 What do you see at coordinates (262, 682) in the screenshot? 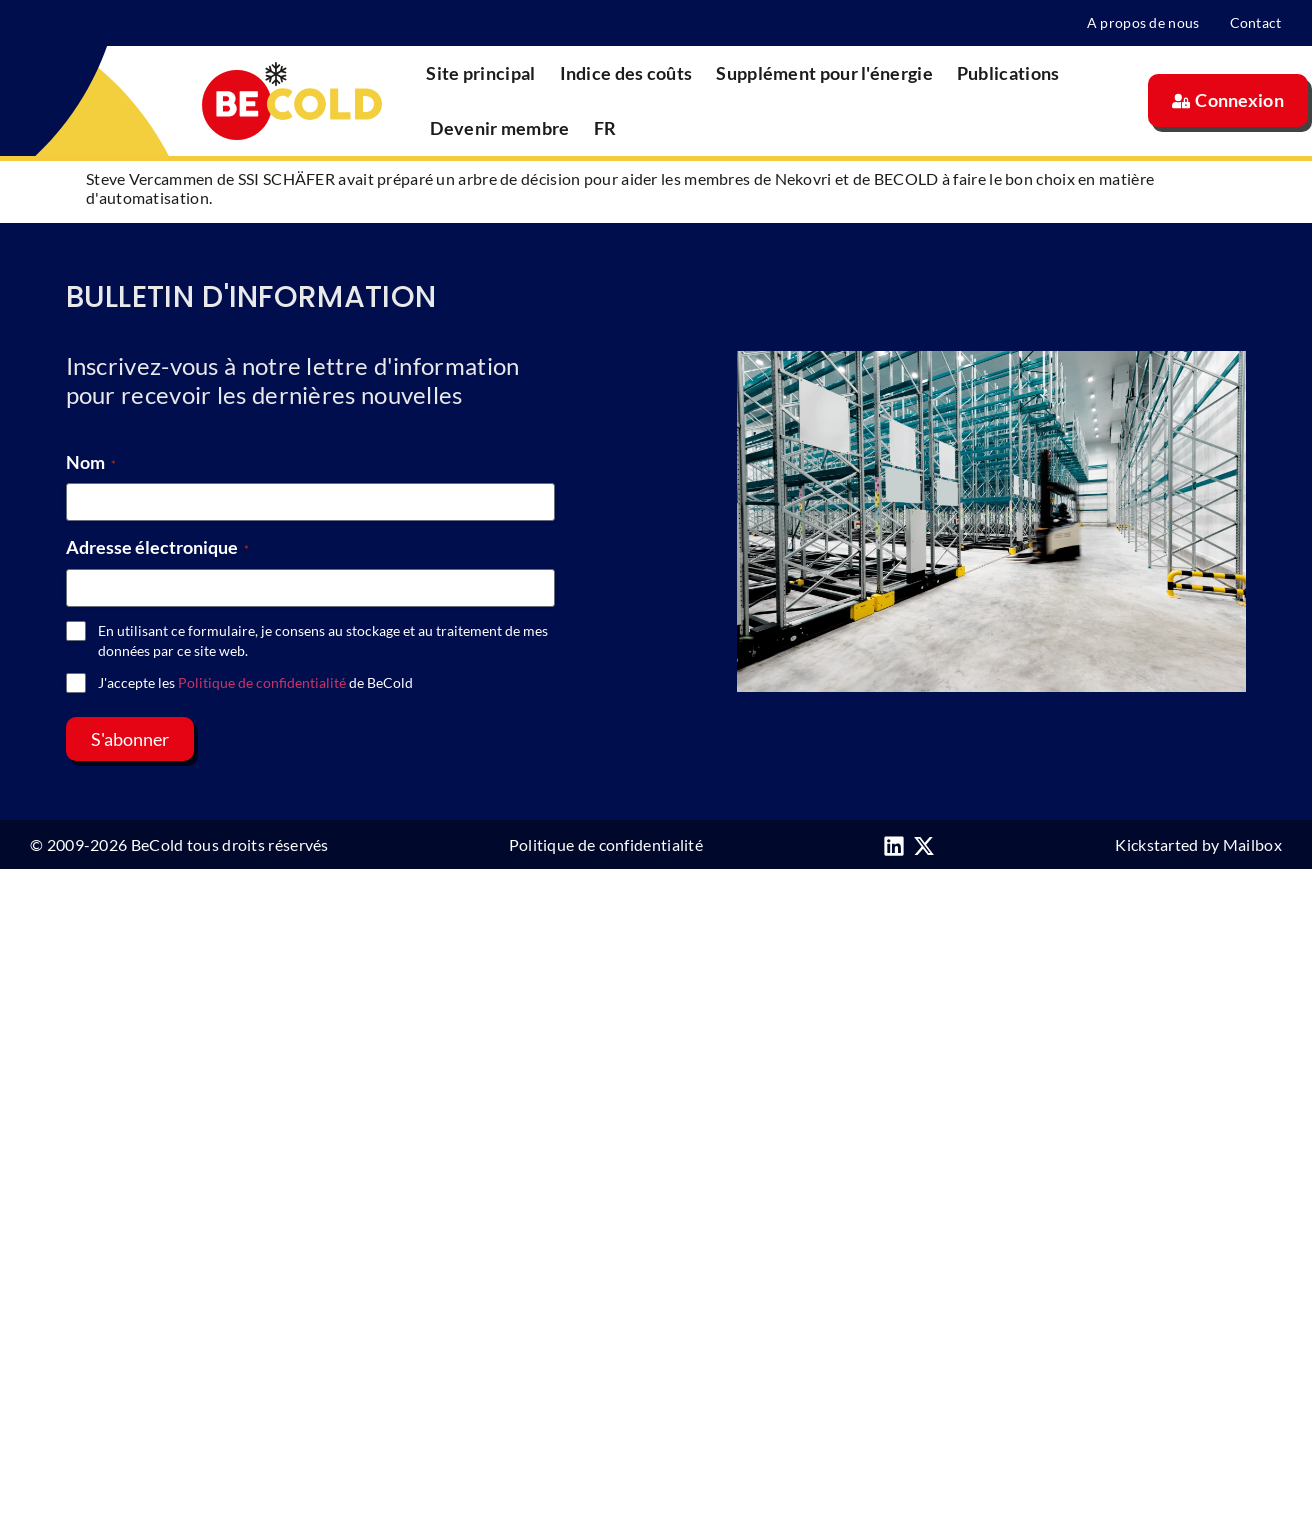
I see `Politique de confidentialité` at bounding box center [262, 682].